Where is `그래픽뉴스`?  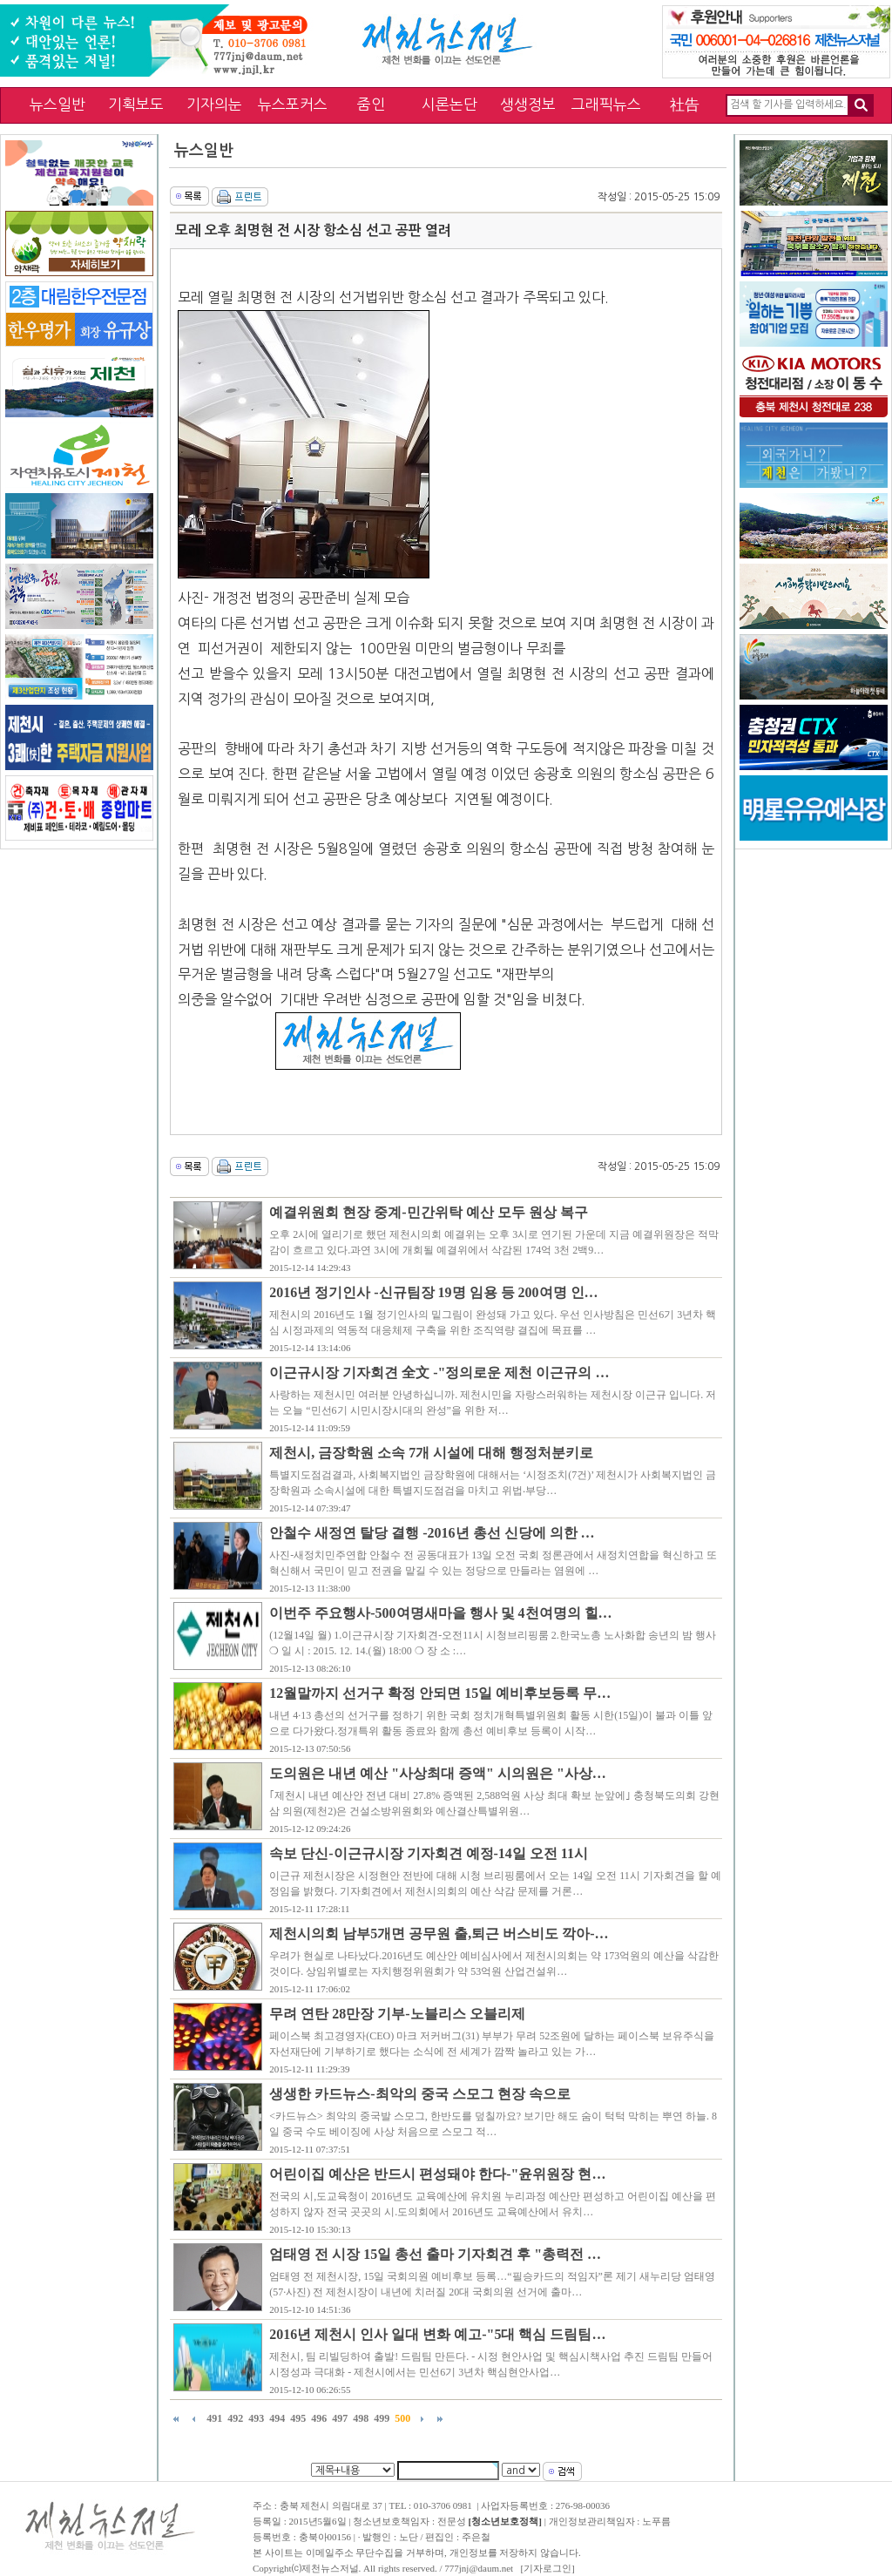 그래픽뉴스 is located at coordinates (606, 104).